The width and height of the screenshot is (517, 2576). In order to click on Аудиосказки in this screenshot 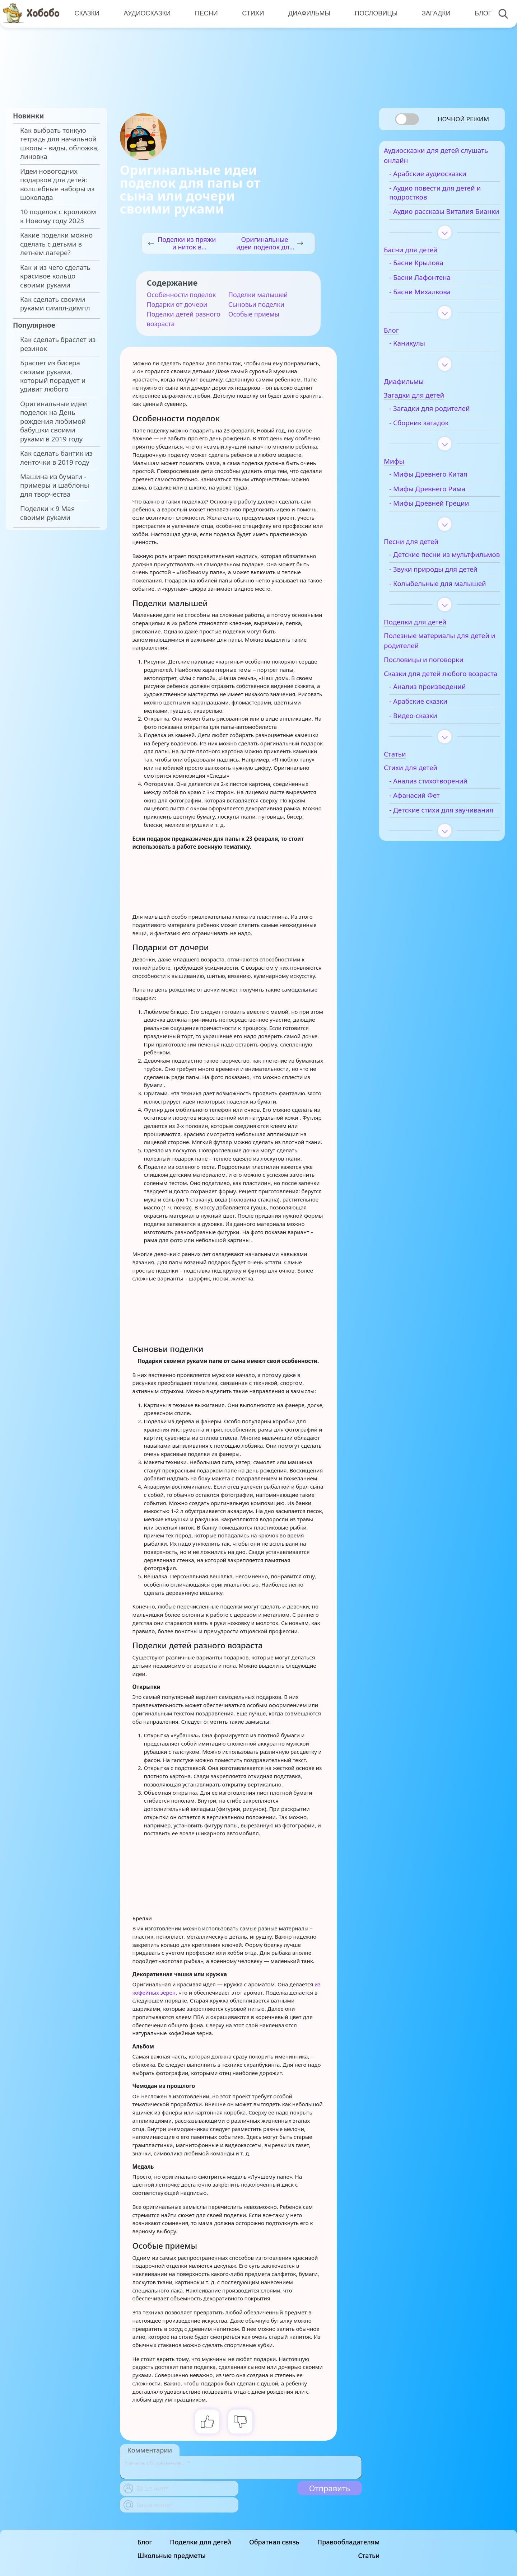, I will do `click(146, 13)`.